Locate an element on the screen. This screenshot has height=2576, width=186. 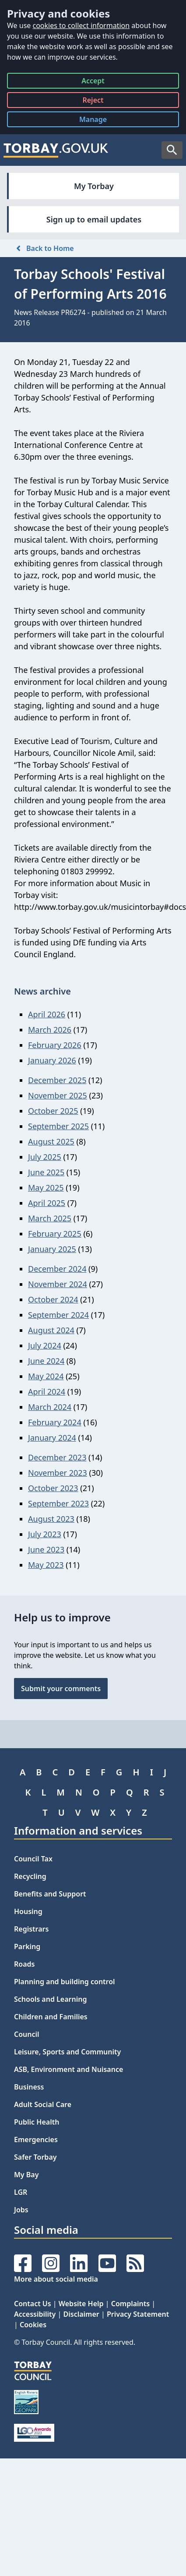
ASB, Environment and Nuisance is located at coordinates (68, 2069).